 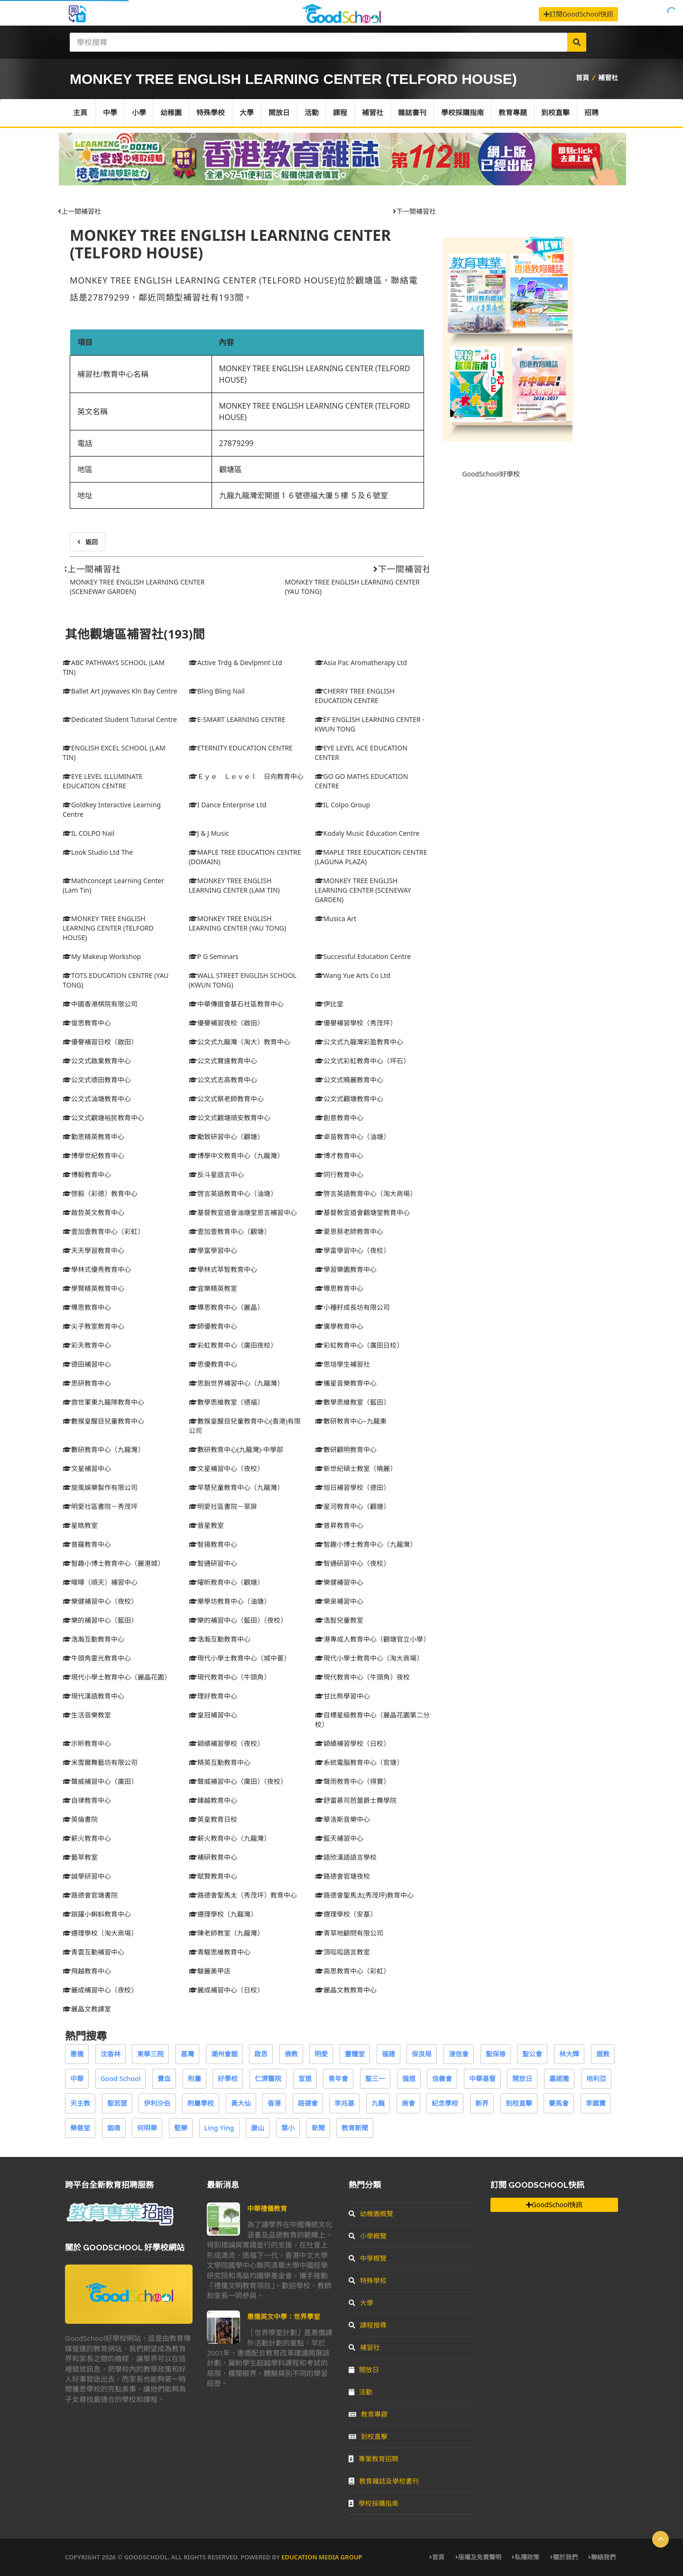 What do you see at coordinates (342, 1364) in the screenshot?
I see `思培學生補習社` at bounding box center [342, 1364].